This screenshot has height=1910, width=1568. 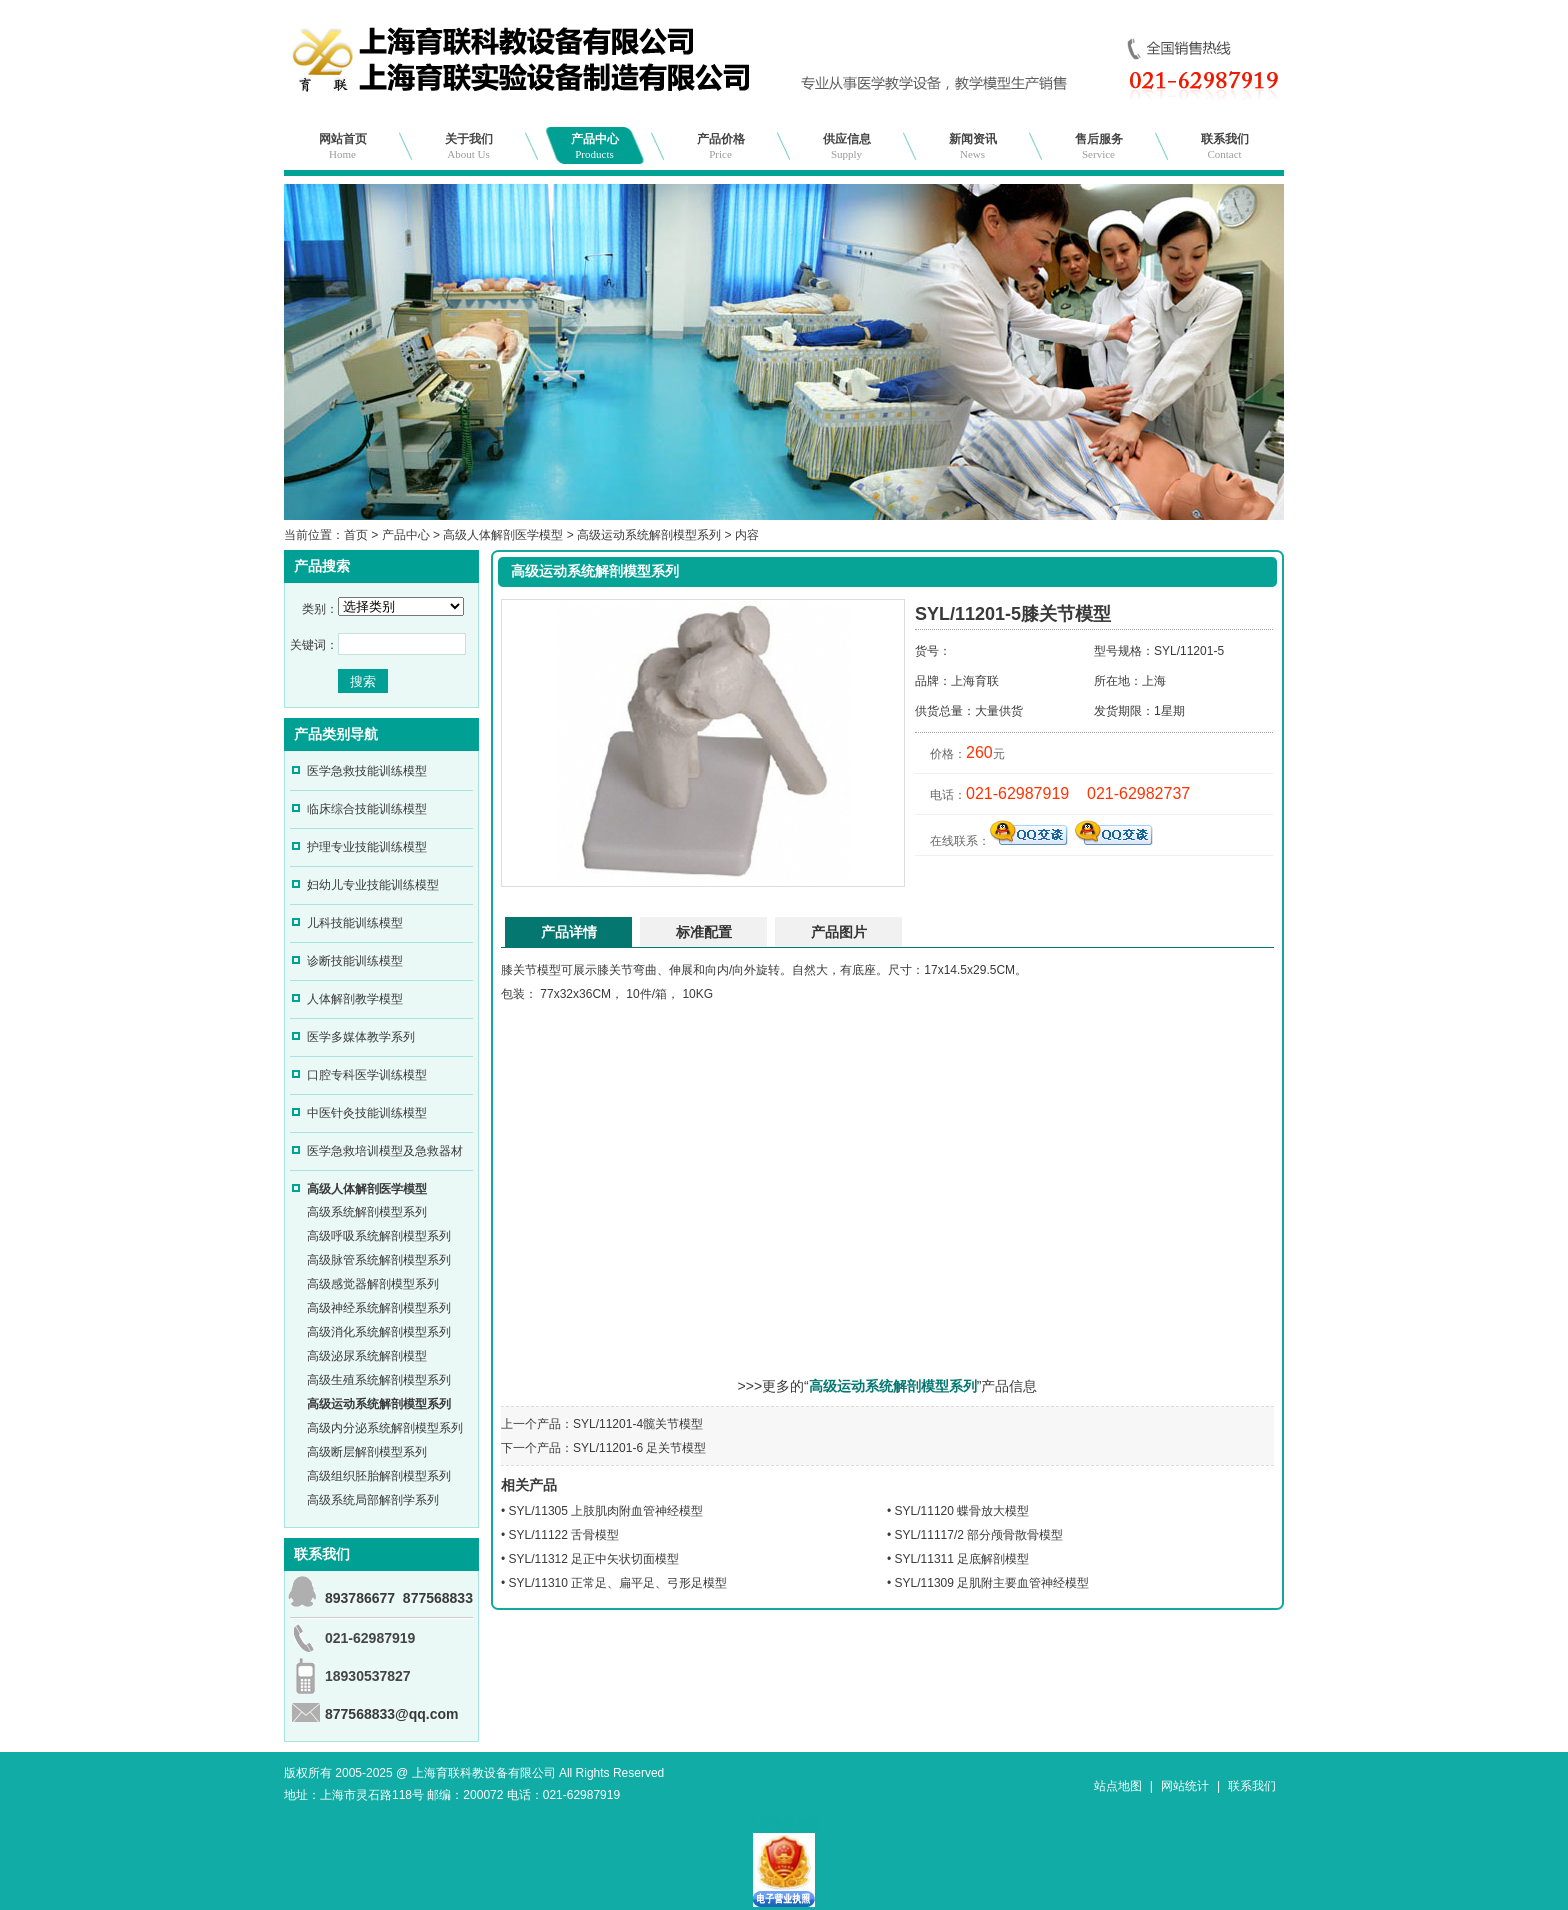 What do you see at coordinates (379, 1476) in the screenshot?
I see `高级组织胚胎解剖模型系列` at bounding box center [379, 1476].